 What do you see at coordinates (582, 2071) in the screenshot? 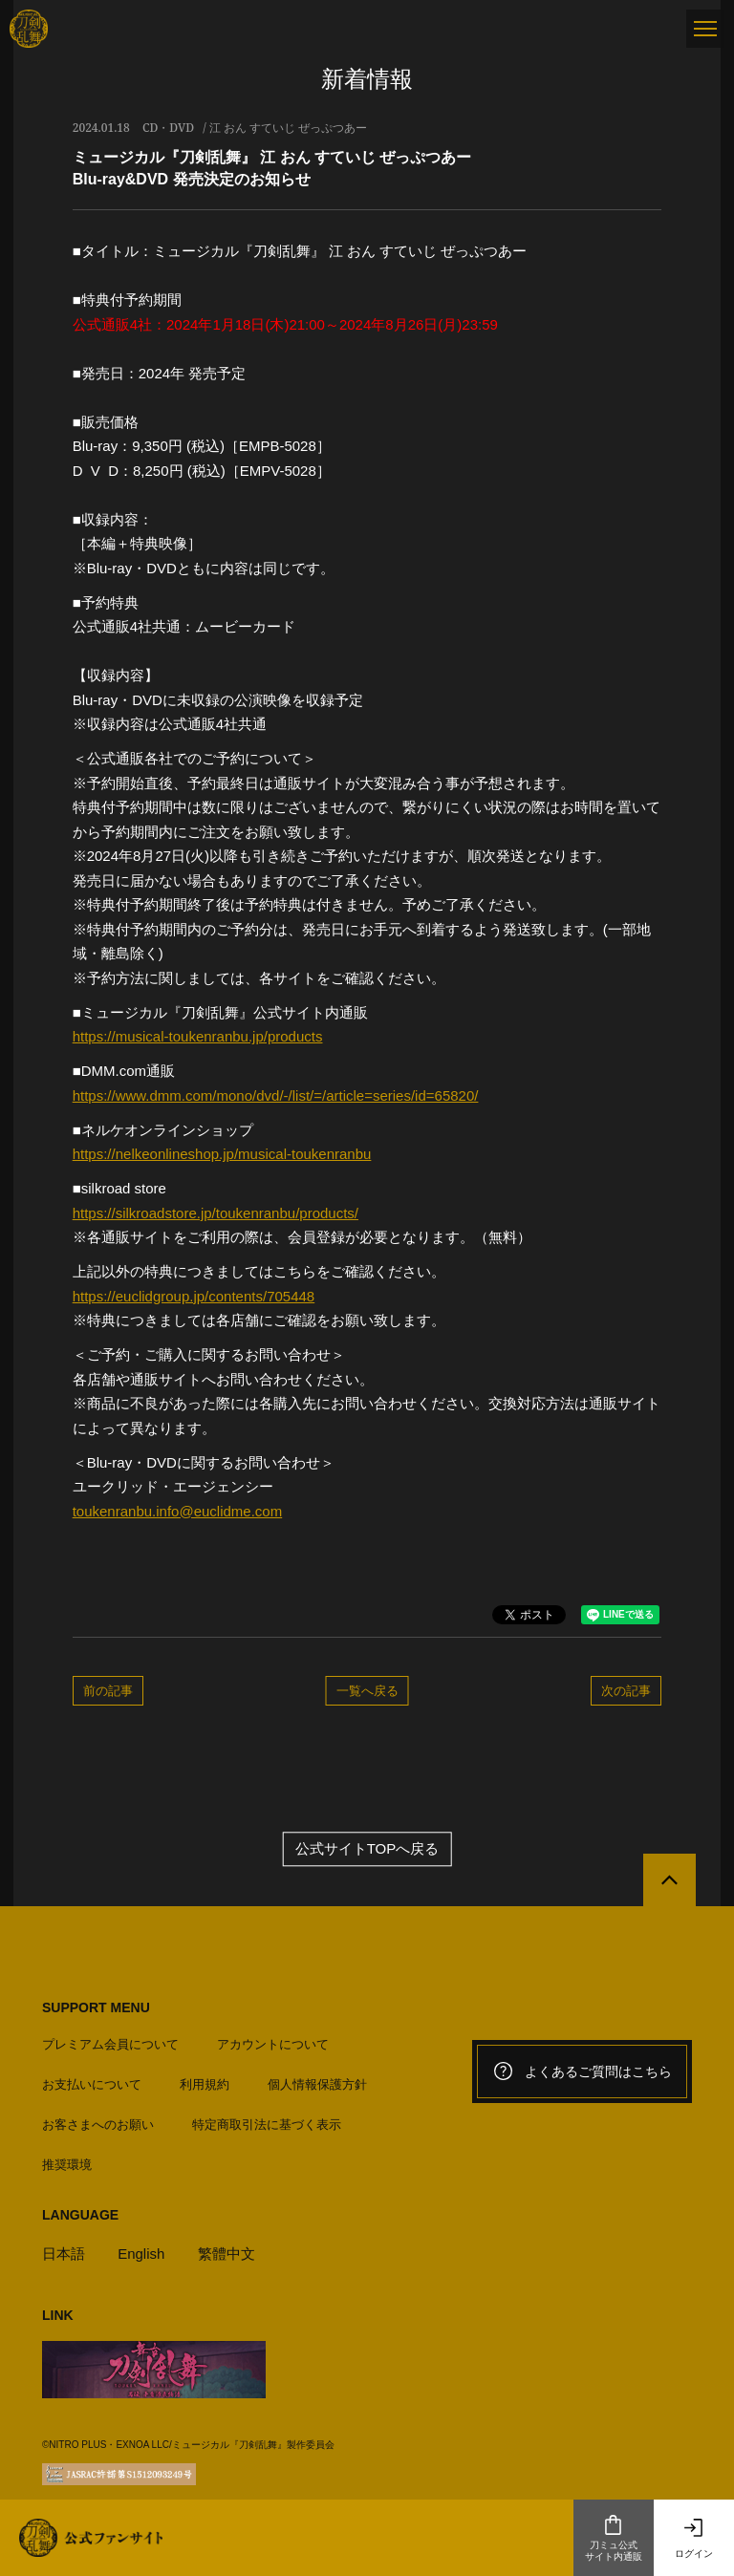
I see `よくあるご質問はこちら` at bounding box center [582, 2071].